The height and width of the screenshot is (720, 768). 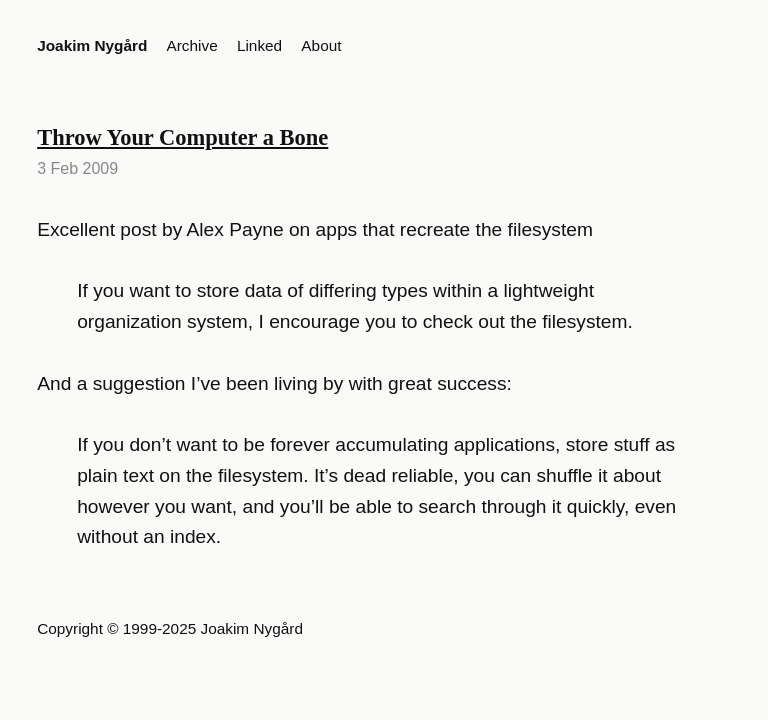 I want to click on Throw Your Computer a Bone, so click(x=182, y=137).